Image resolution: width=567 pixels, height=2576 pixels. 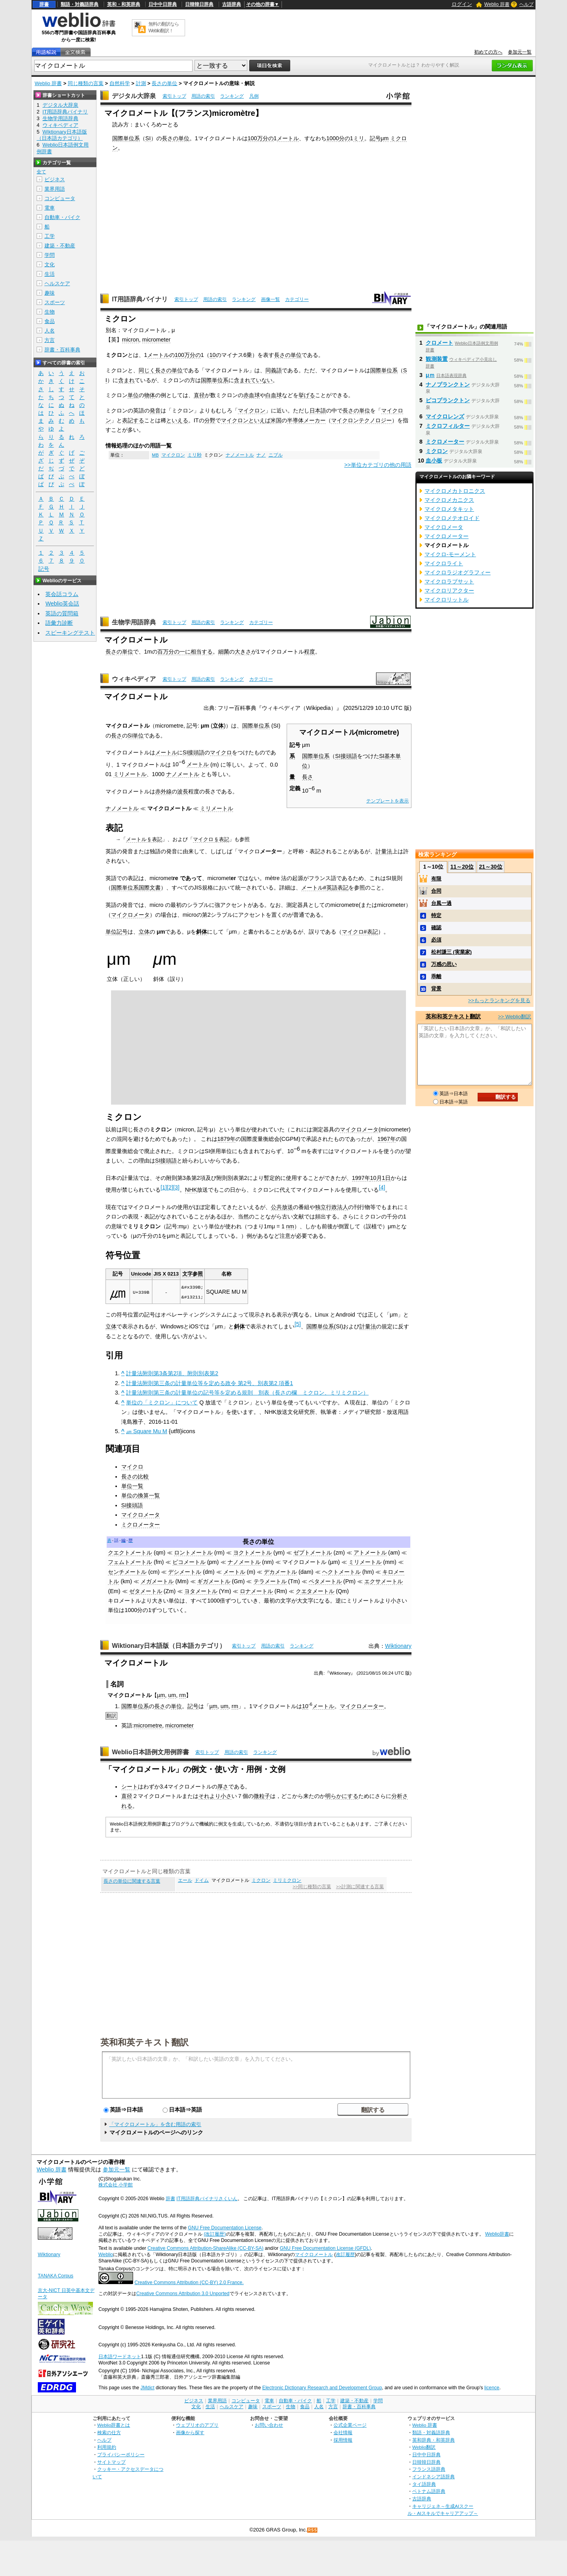 What do you see at coordinates (62, 603) in the screenshot?
I see `Weblio英会話` at bounding box center [62, 603].